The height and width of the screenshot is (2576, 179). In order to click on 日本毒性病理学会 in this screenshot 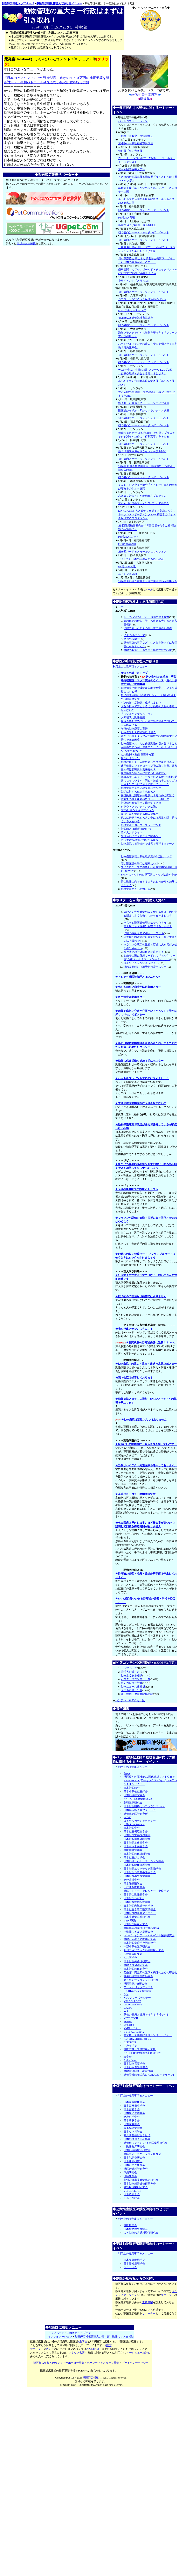, I will do `click(134, 2263)`.